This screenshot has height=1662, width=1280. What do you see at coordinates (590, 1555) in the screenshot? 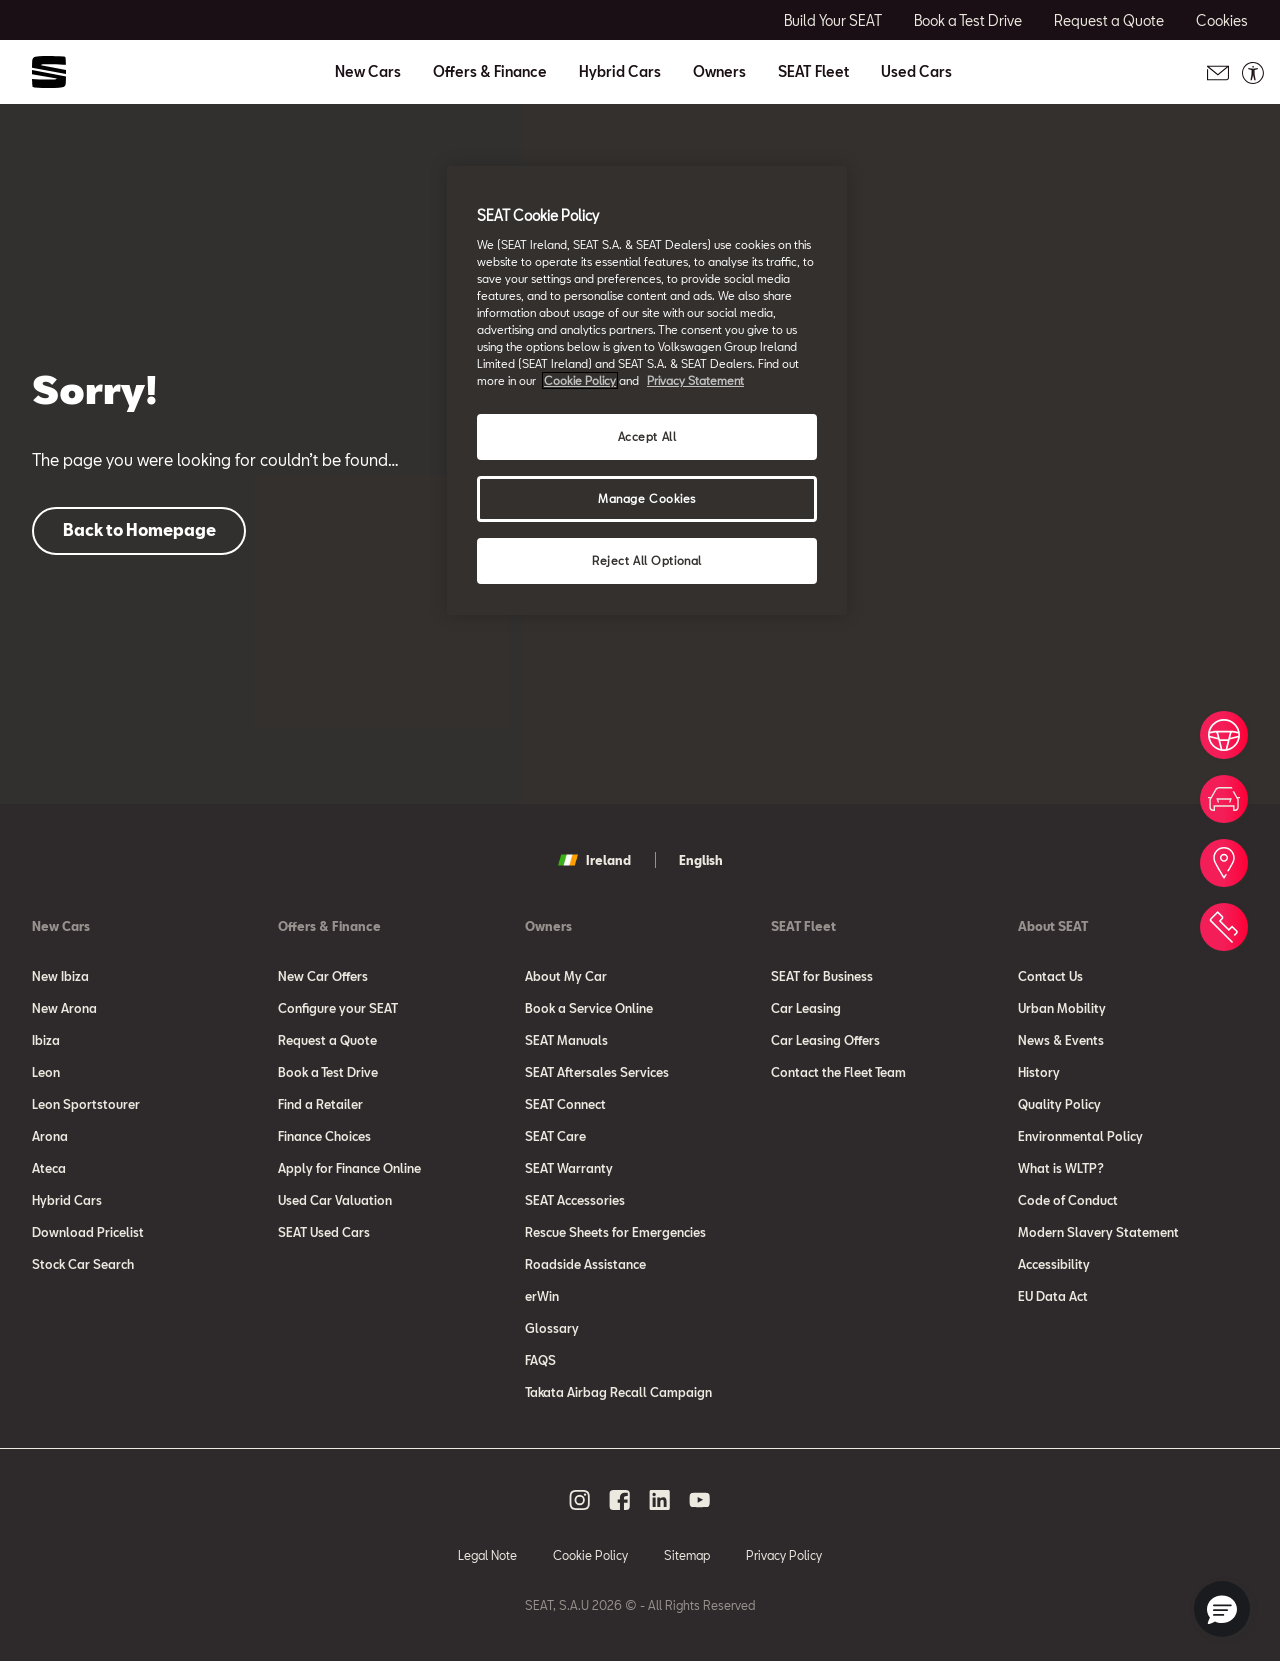
I see `Cookie Policy` at bounding box center [590, 1555].